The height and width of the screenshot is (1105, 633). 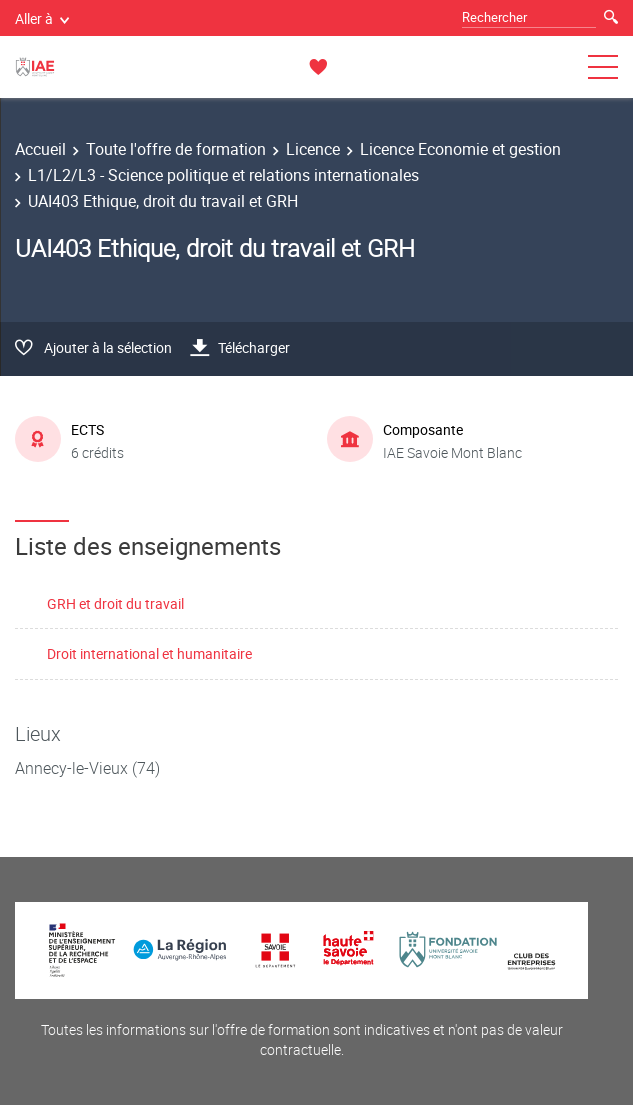 I want to click on L1/L2/L3 - Science politique et relations internationales, so click(x=223, y=175).